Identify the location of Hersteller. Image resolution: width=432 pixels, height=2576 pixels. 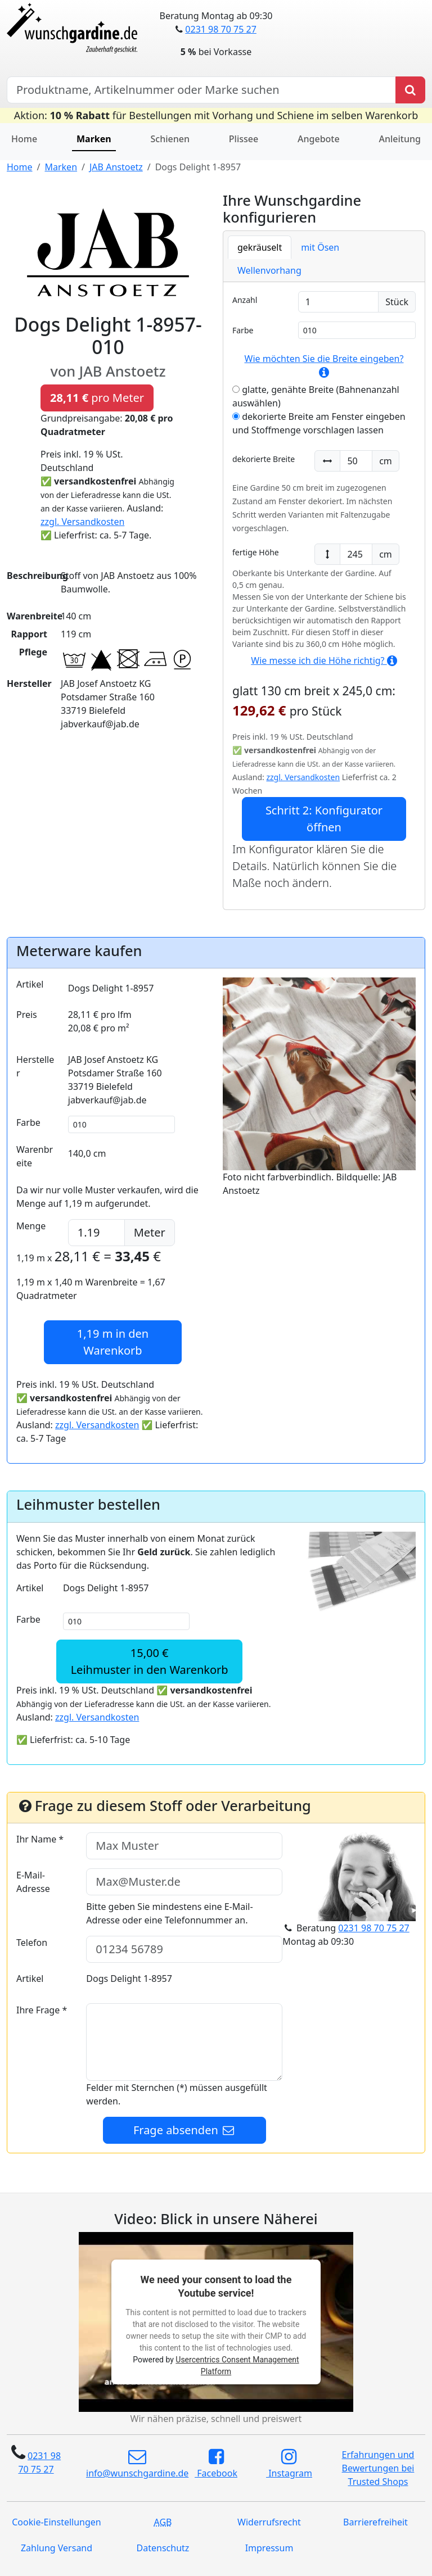
(35, 1066).